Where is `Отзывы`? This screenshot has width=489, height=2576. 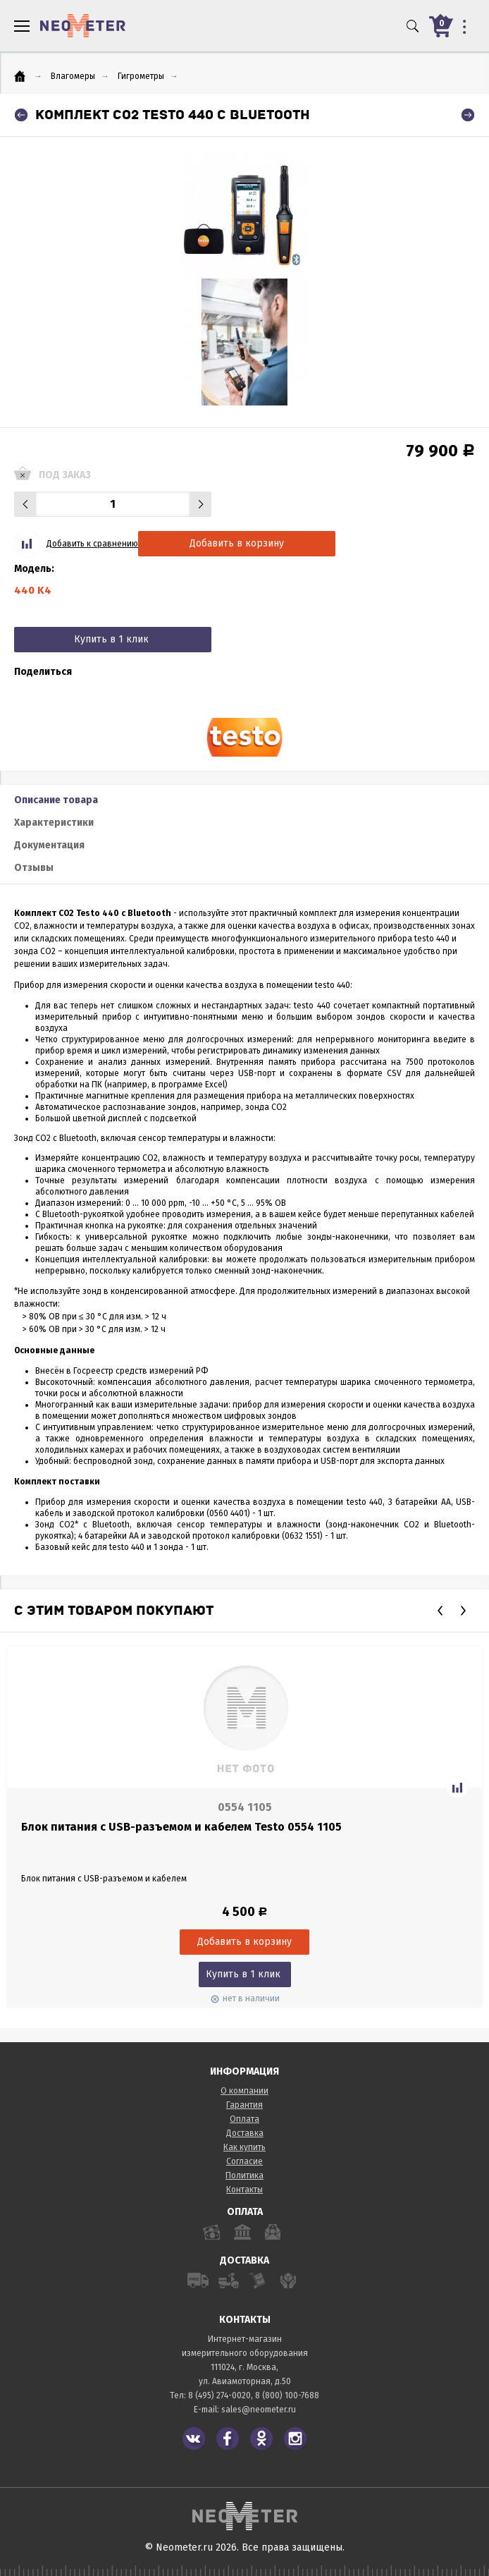
Отзывы is located at coordinates (34, 868).